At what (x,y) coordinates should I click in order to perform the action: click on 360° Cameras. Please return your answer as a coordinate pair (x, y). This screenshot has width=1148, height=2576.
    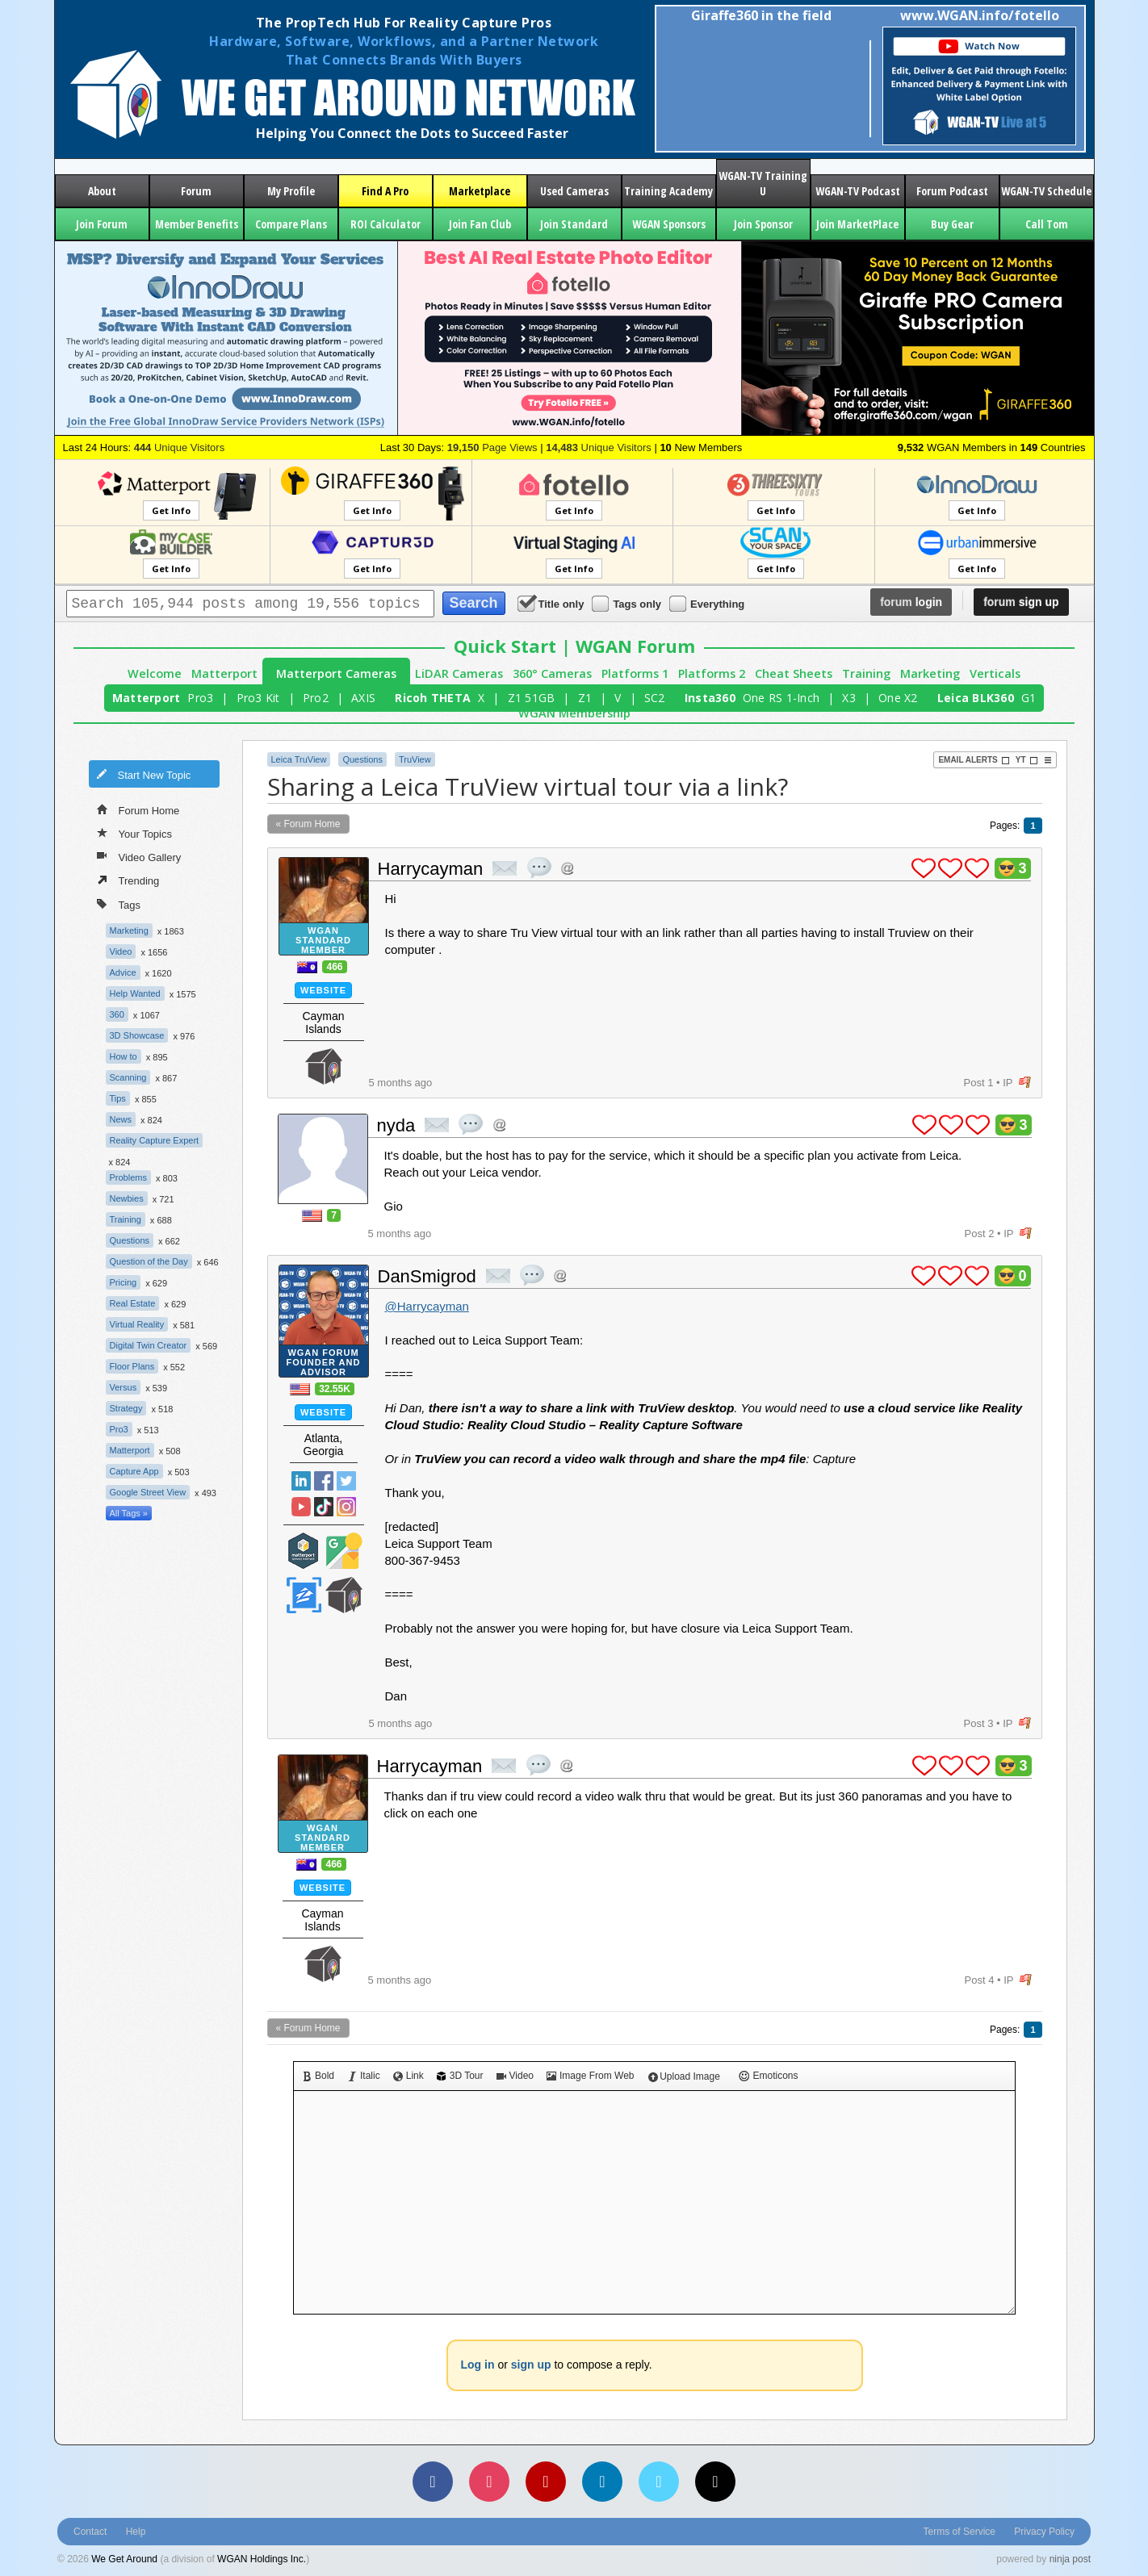
    Looking at the image, I should click on (552, 673).